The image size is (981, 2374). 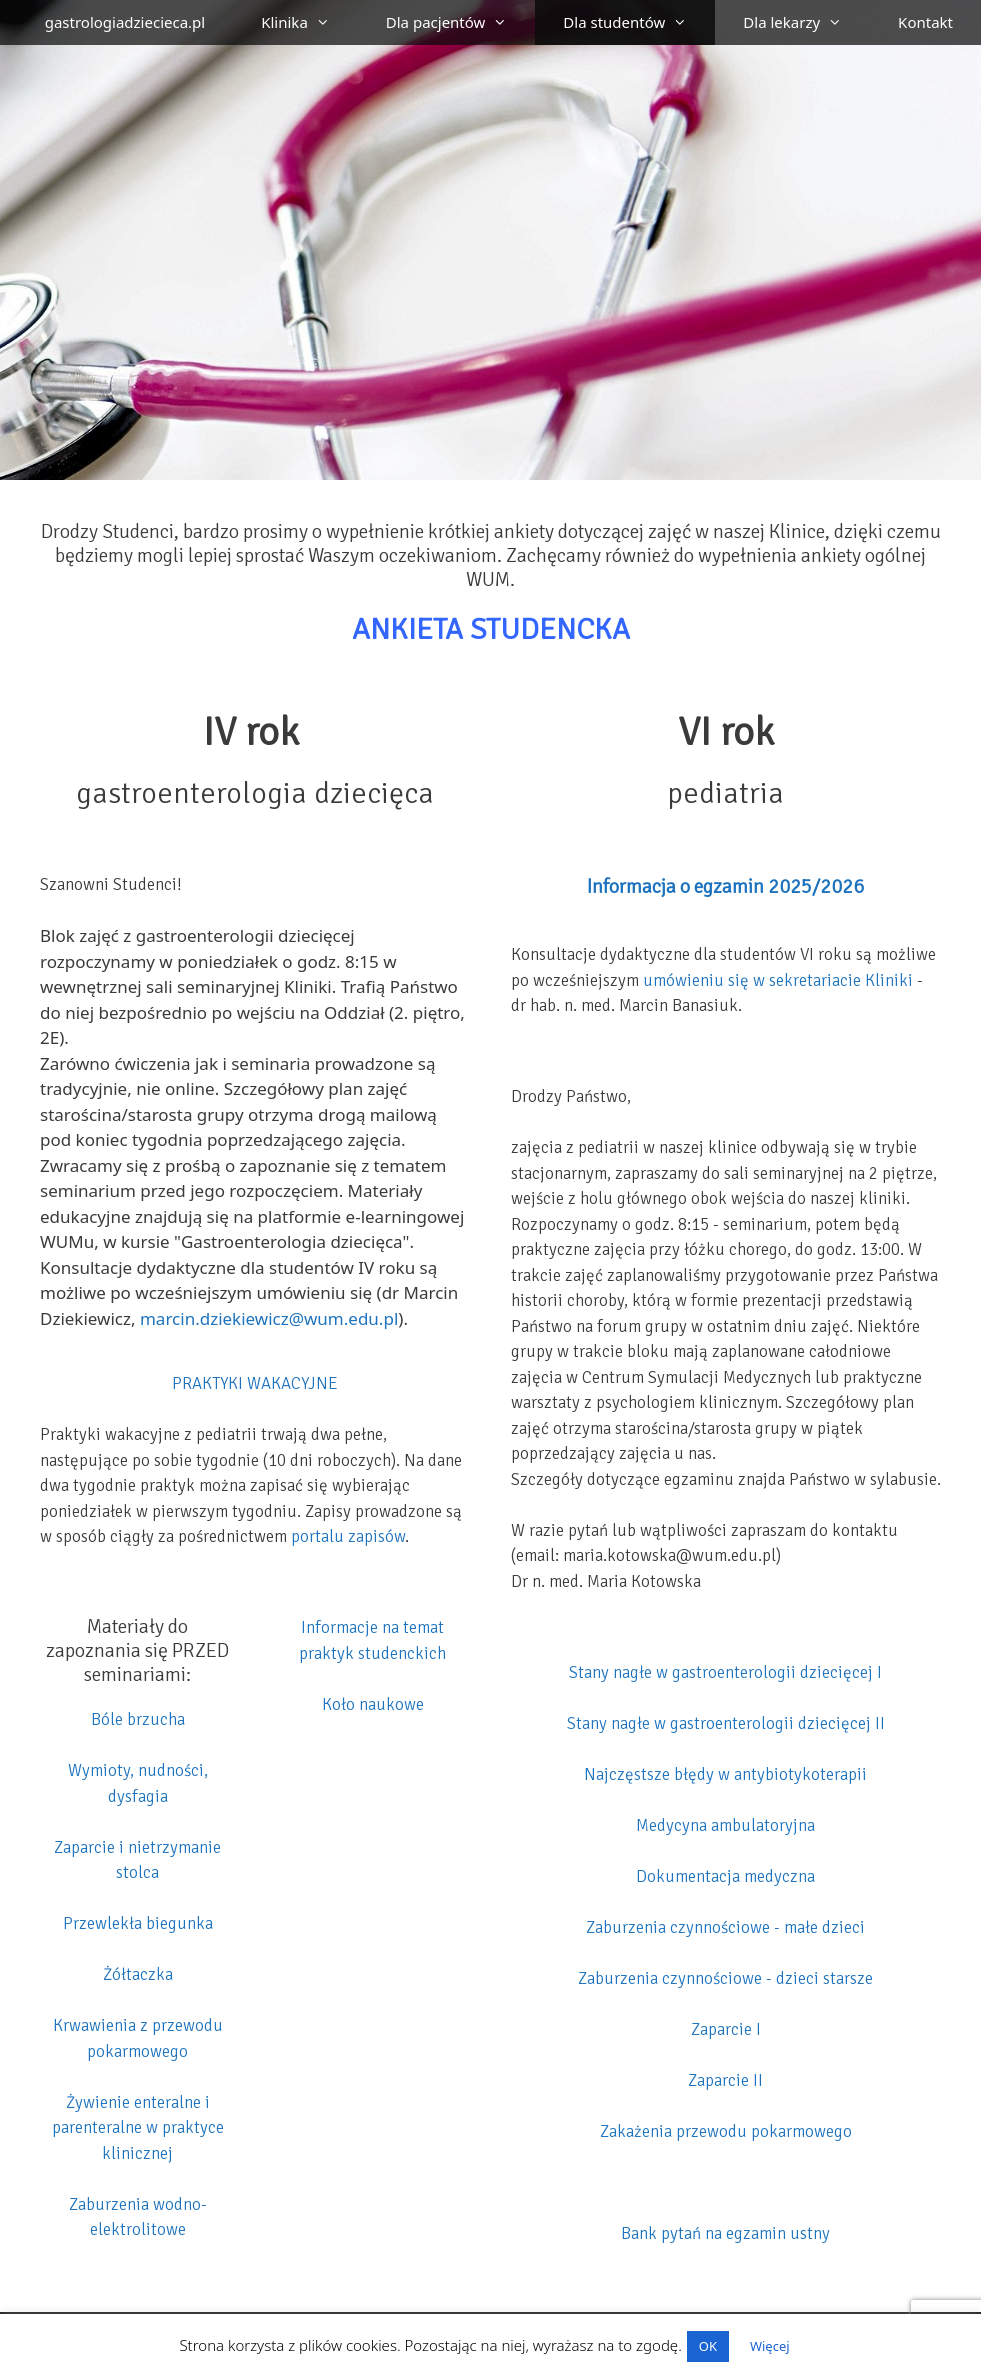 I want to click on Zaparcie II, so click(x=725, y=2080).